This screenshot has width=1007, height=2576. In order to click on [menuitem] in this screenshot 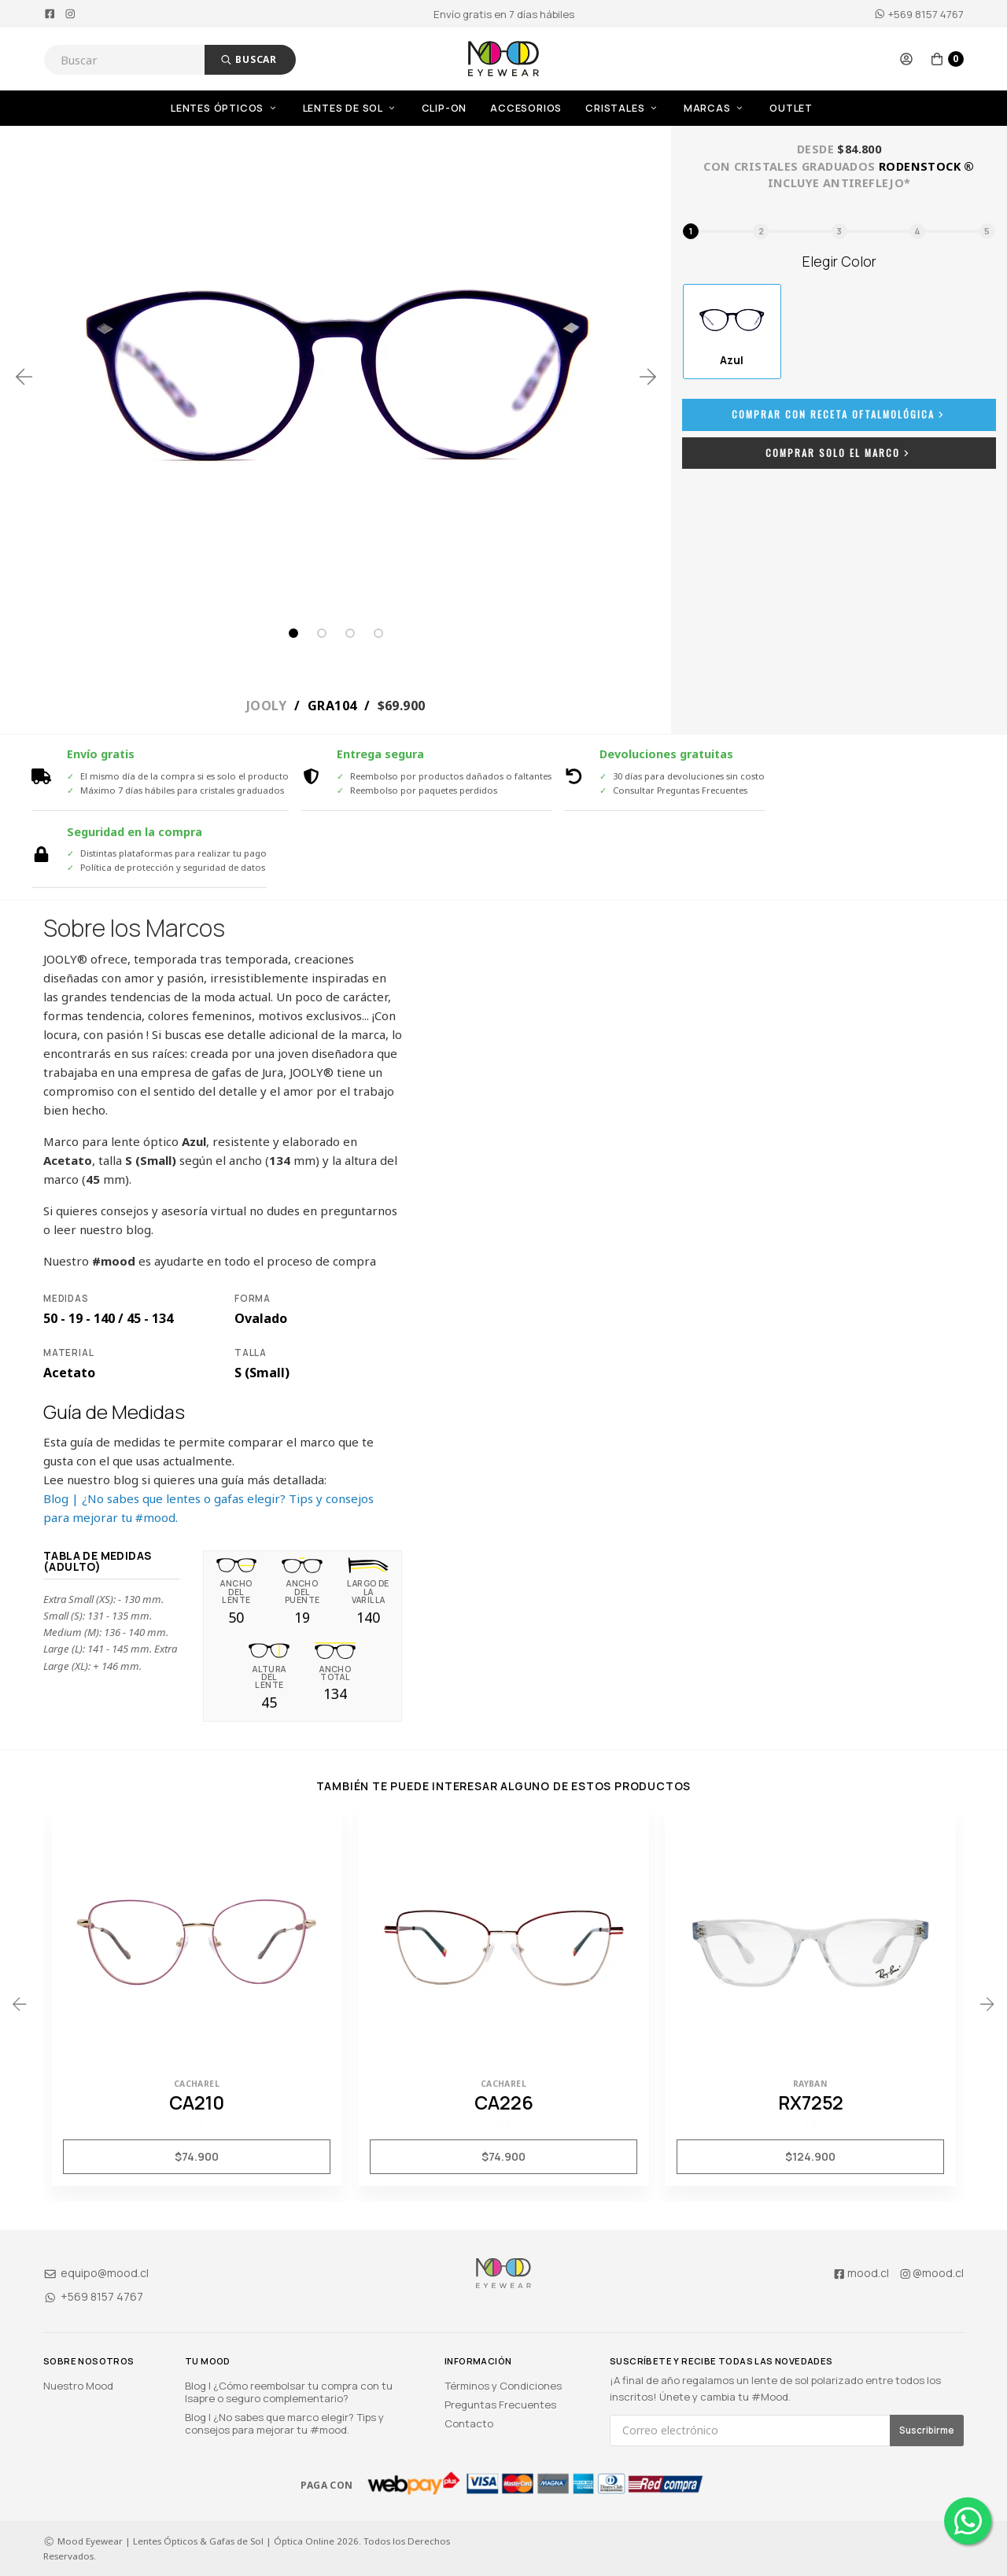, I will do `click(237, 108)`.